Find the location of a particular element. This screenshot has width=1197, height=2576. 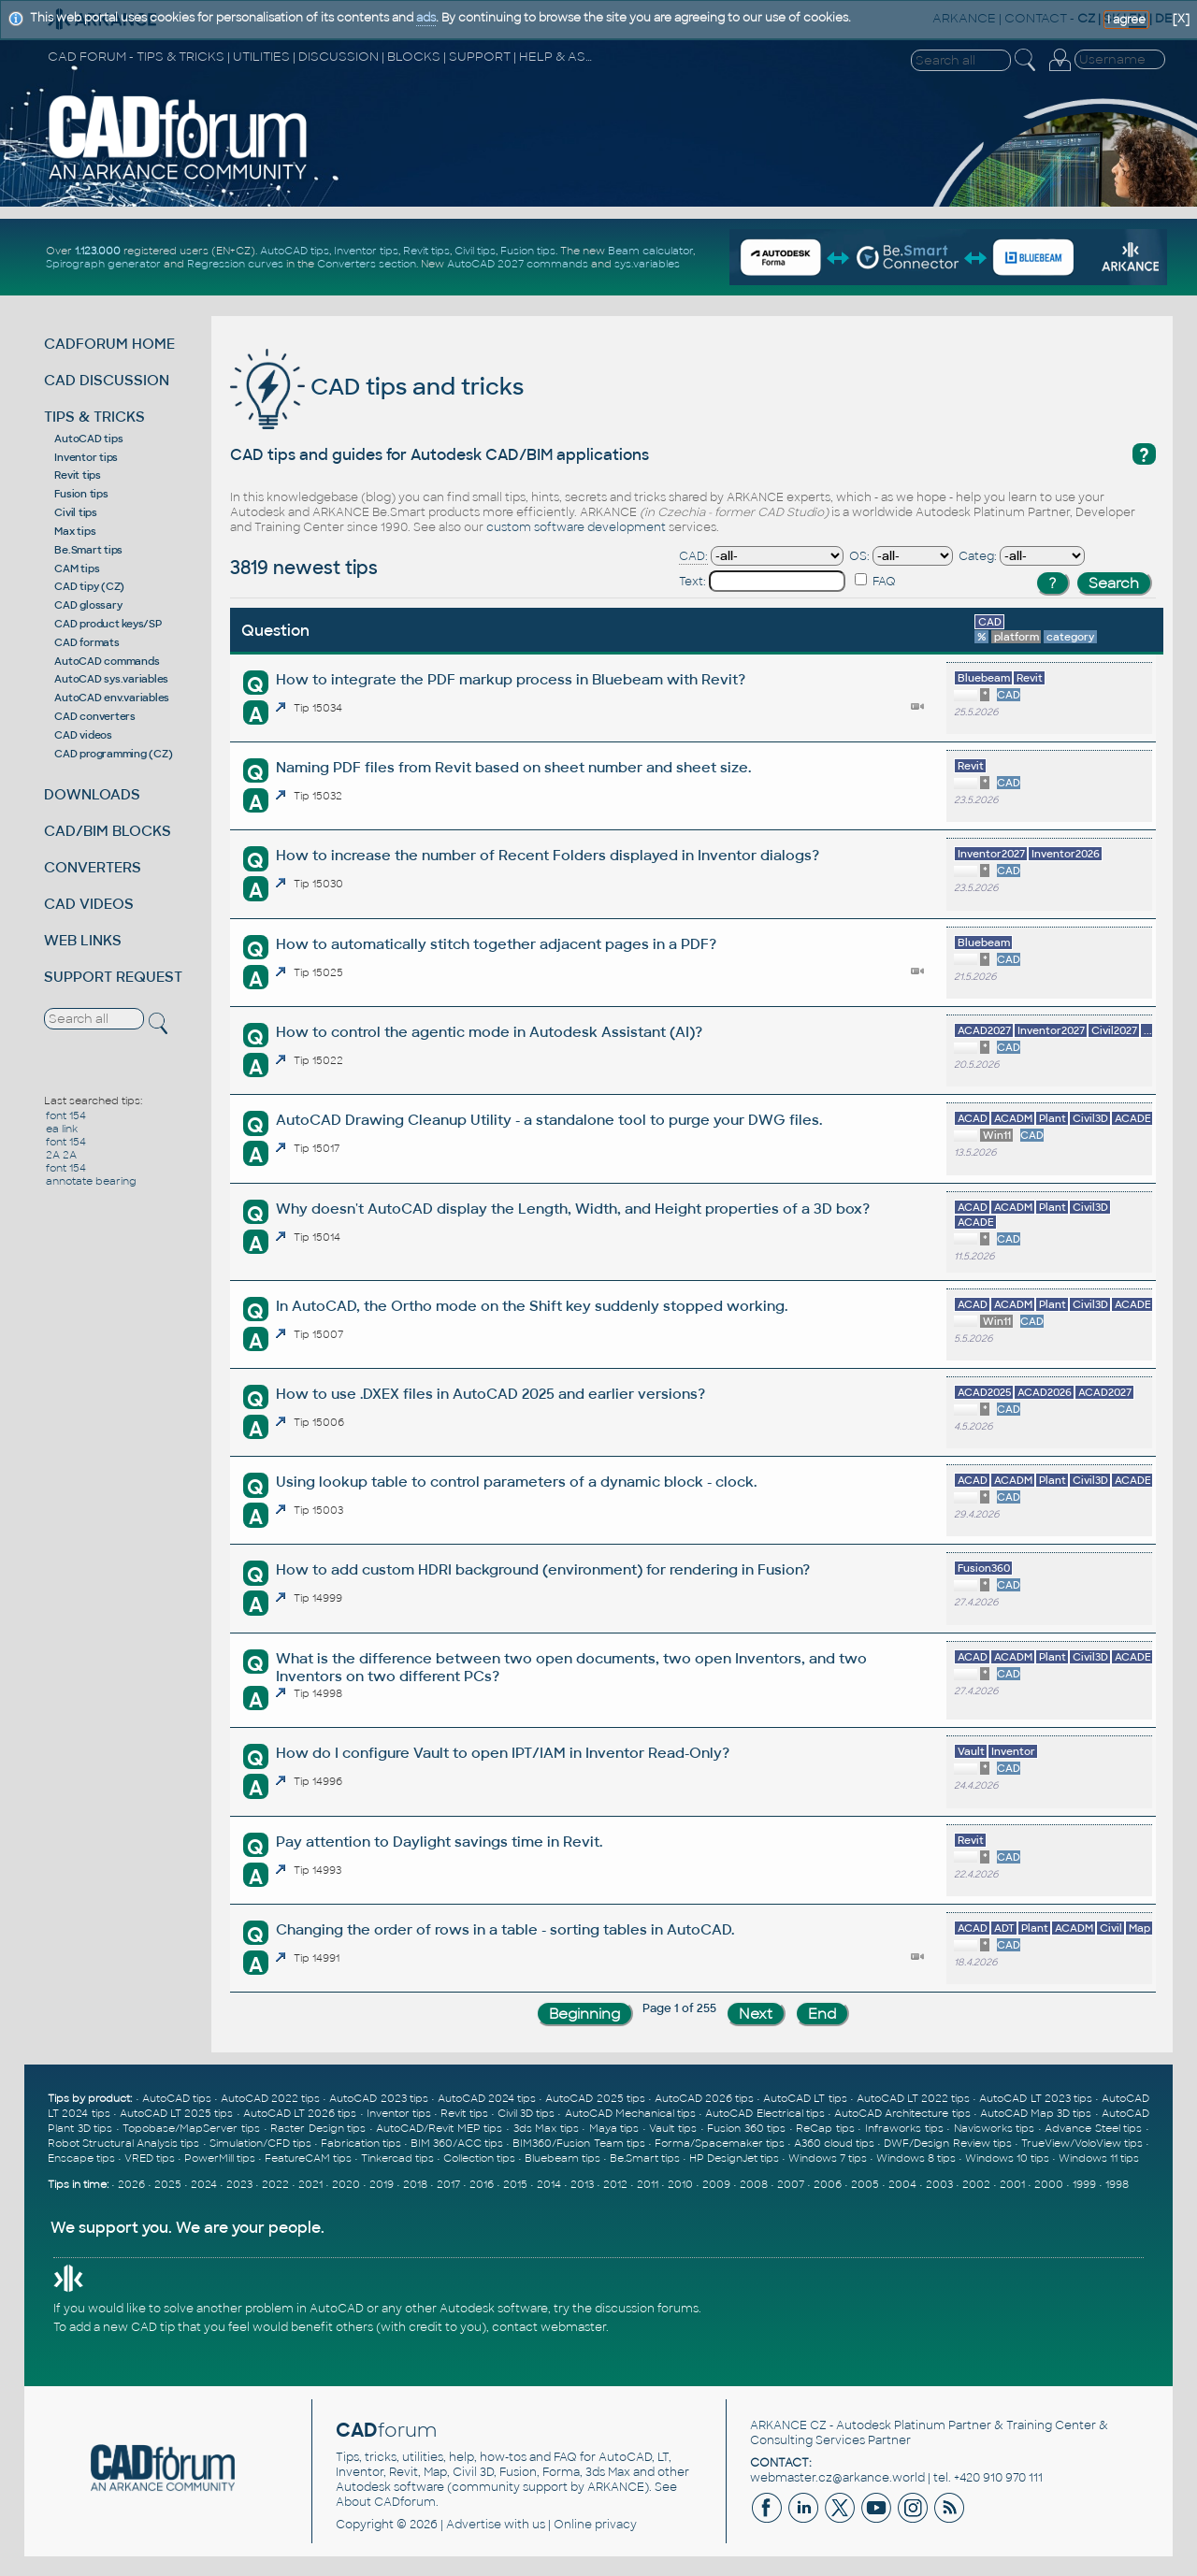

AutoCAD Mechanical tips is located at coordinates (630, 2113).